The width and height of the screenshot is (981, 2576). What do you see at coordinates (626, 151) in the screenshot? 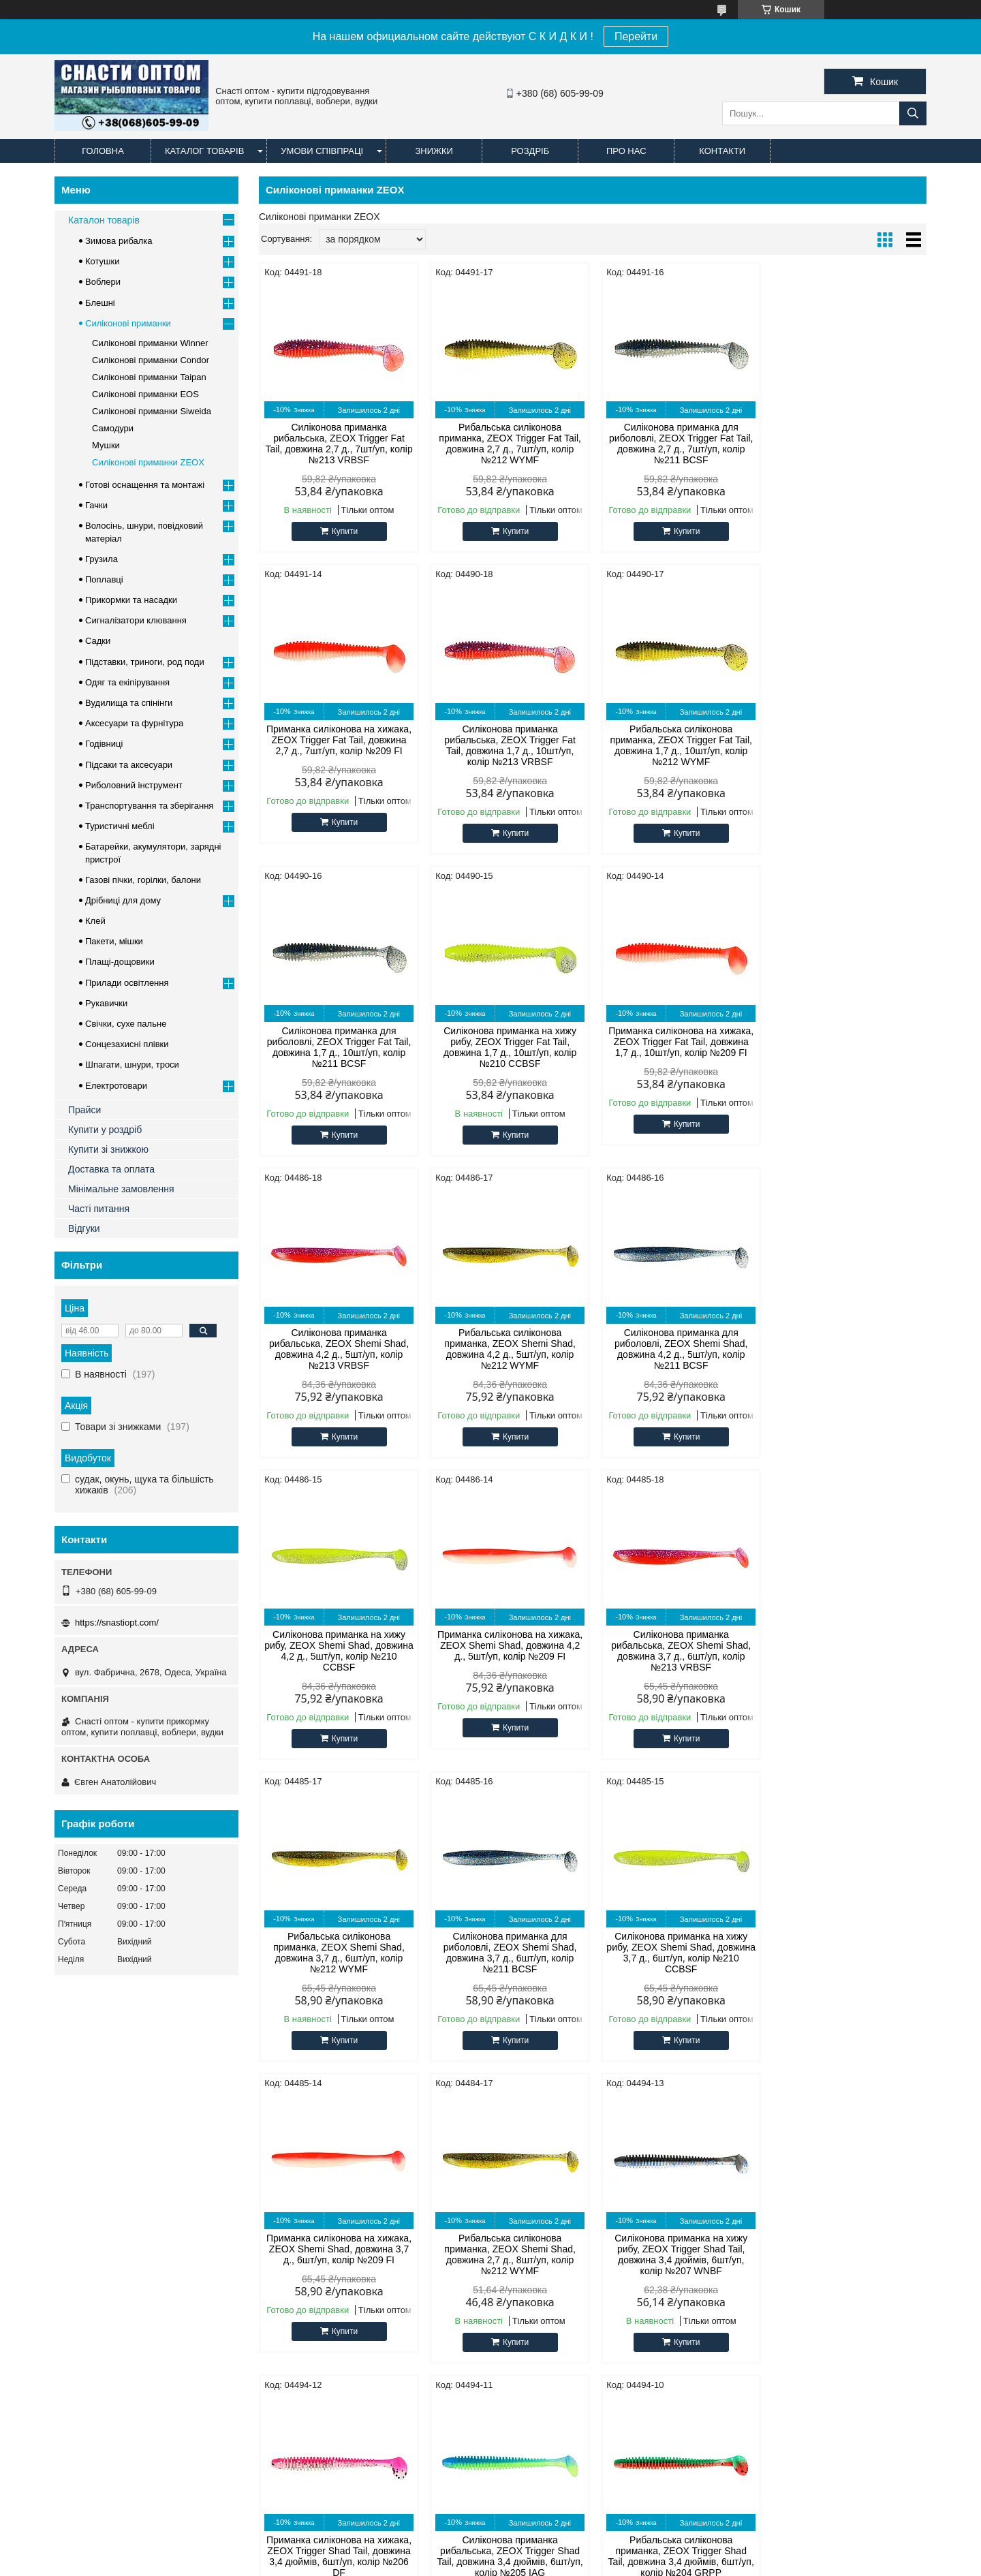
I see `Про нас` at bounding box center [626, 151].